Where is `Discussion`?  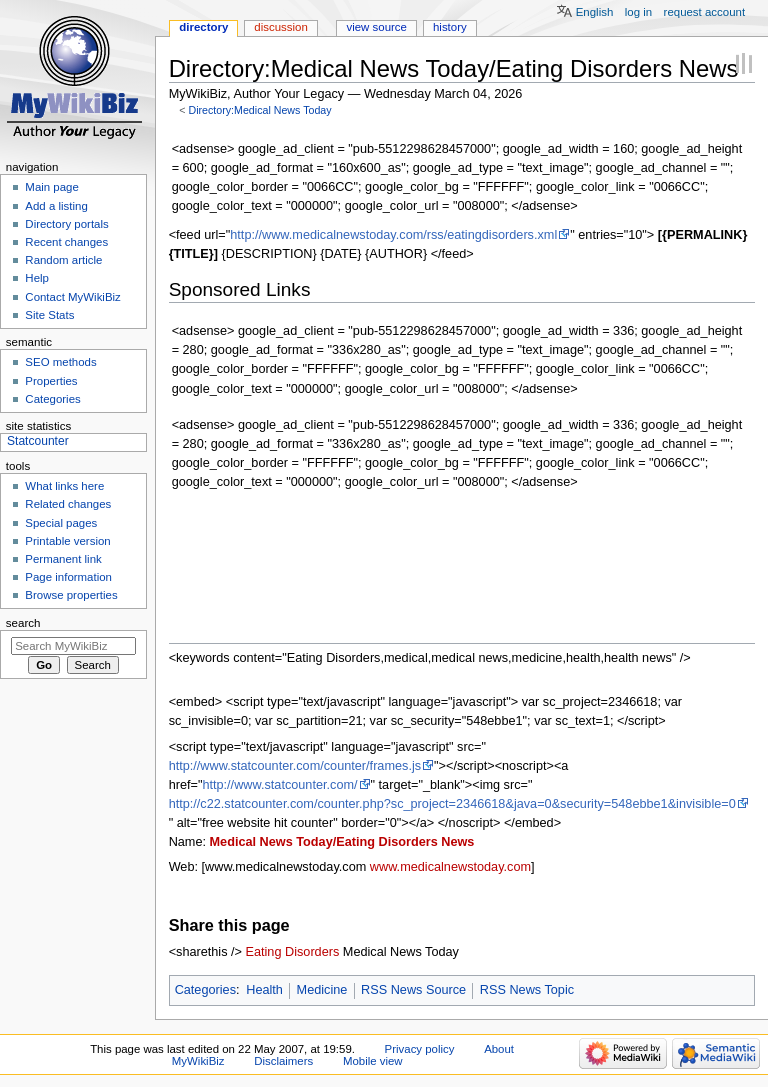 Discussion is located at coordinates (280, 27).